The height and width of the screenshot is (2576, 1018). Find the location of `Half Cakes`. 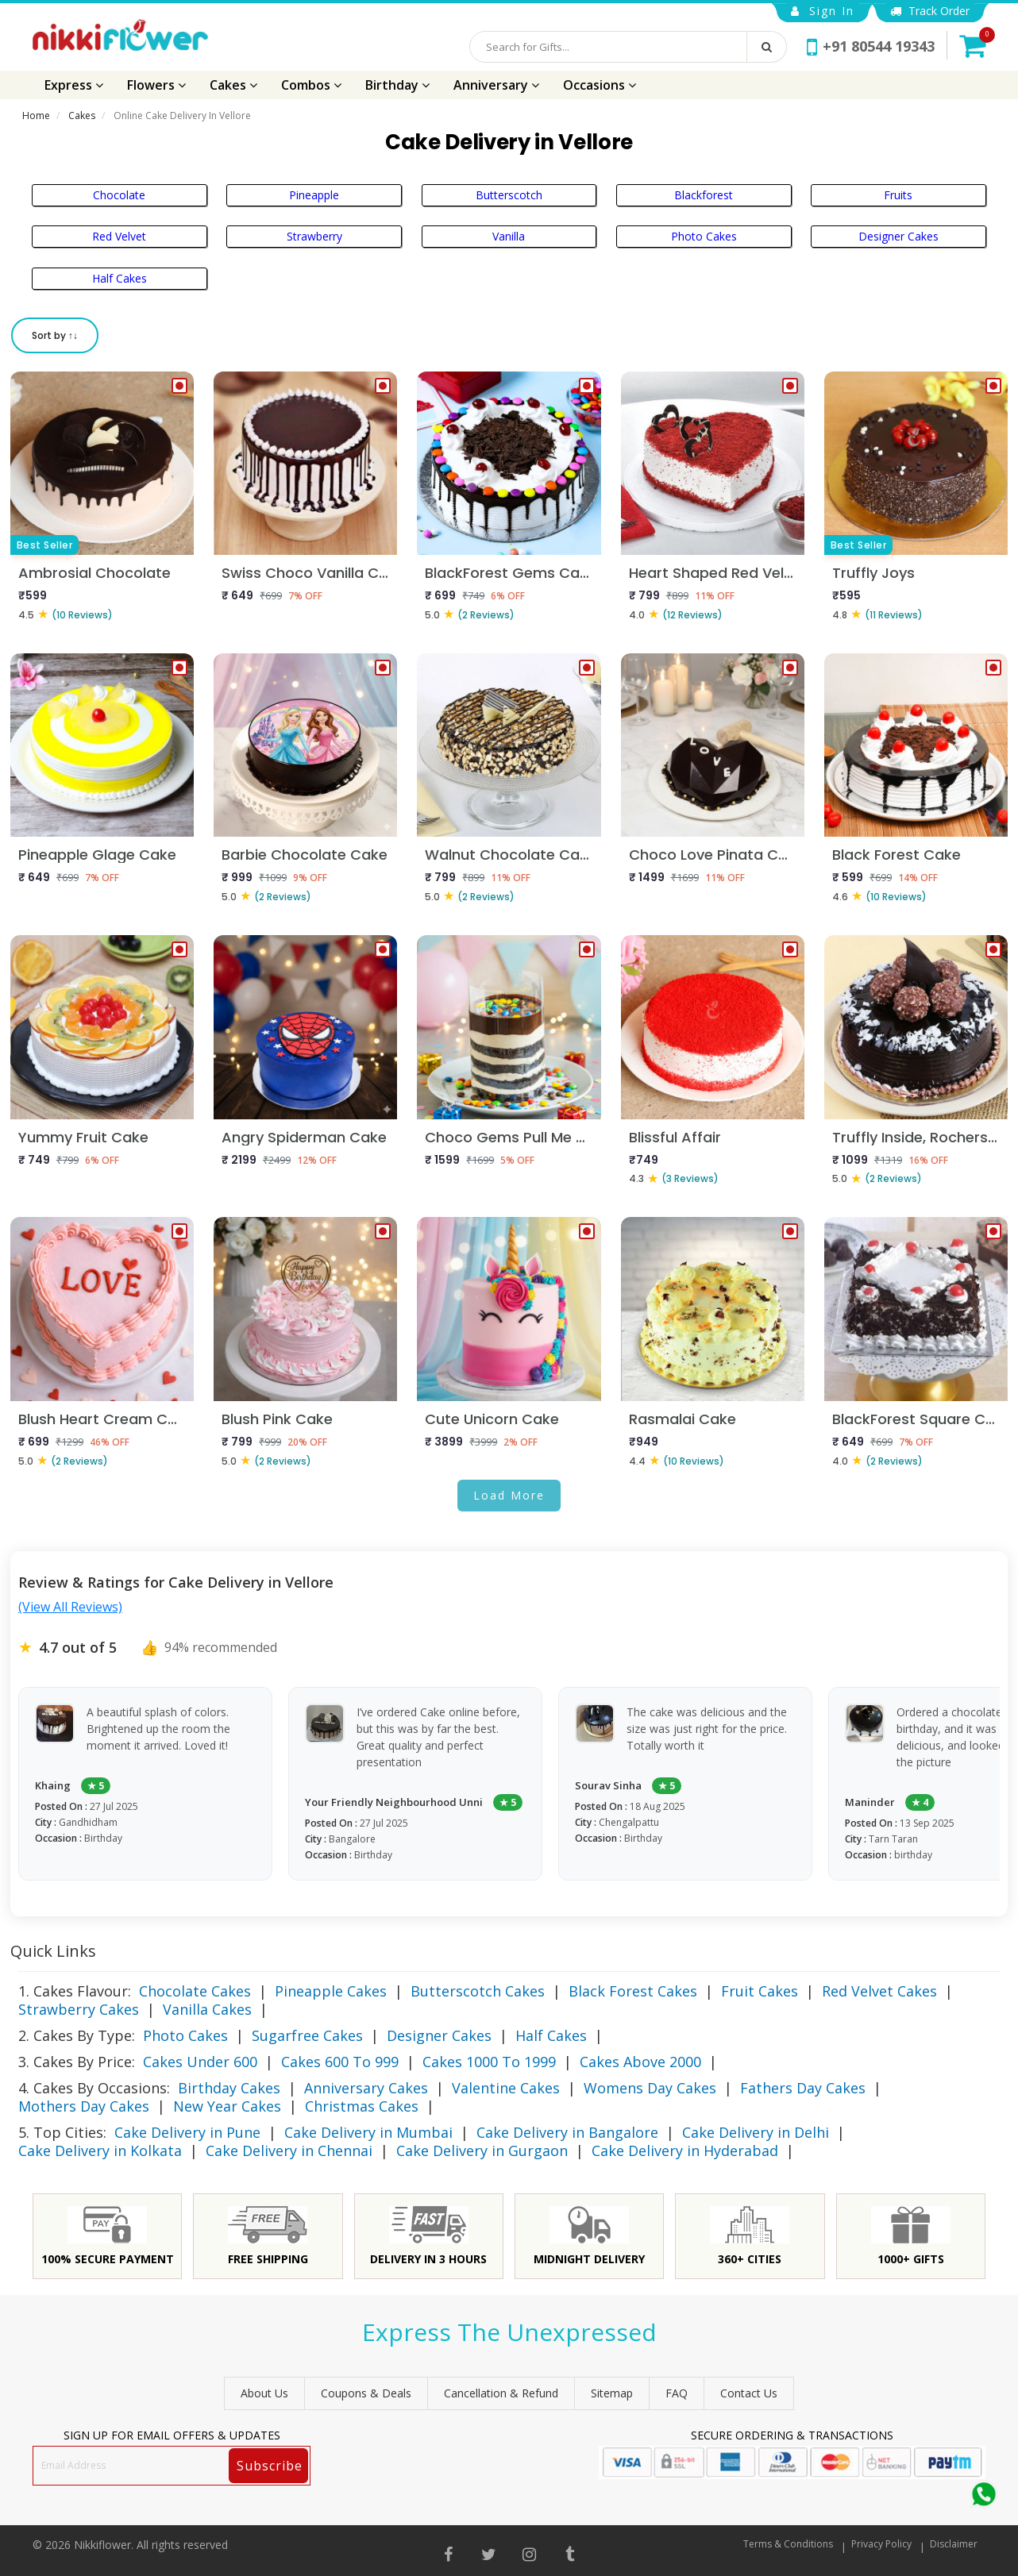

Half Cakes is located at coordinates (119, 278).